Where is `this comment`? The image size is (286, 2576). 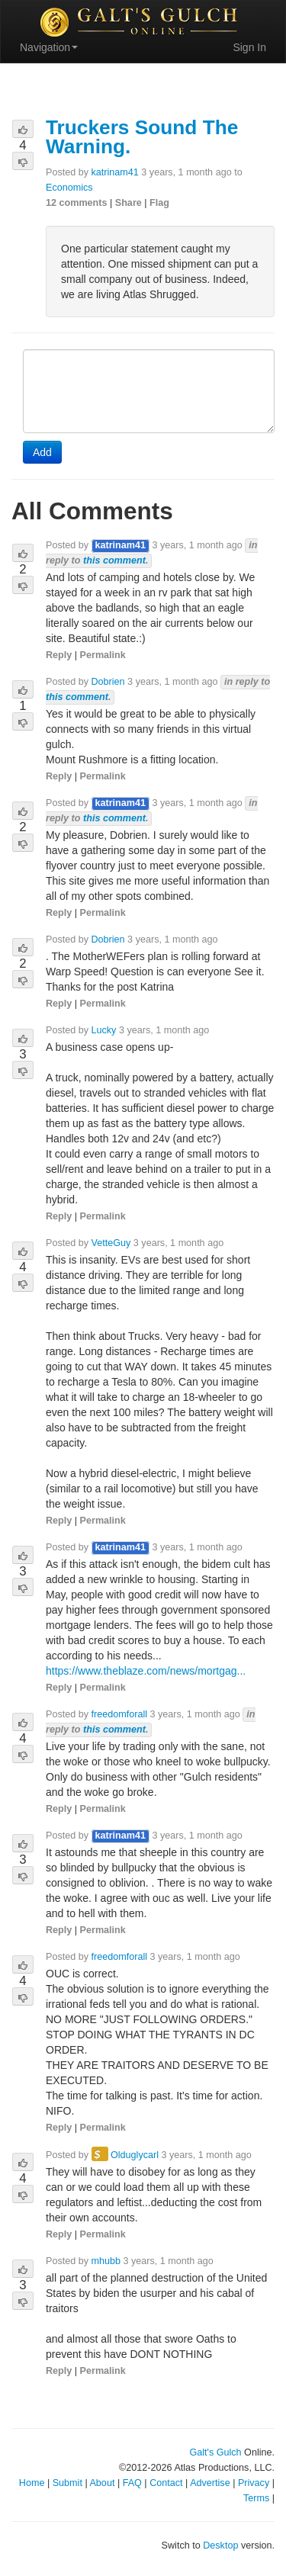
this comment is located at coordinates (114, 560).